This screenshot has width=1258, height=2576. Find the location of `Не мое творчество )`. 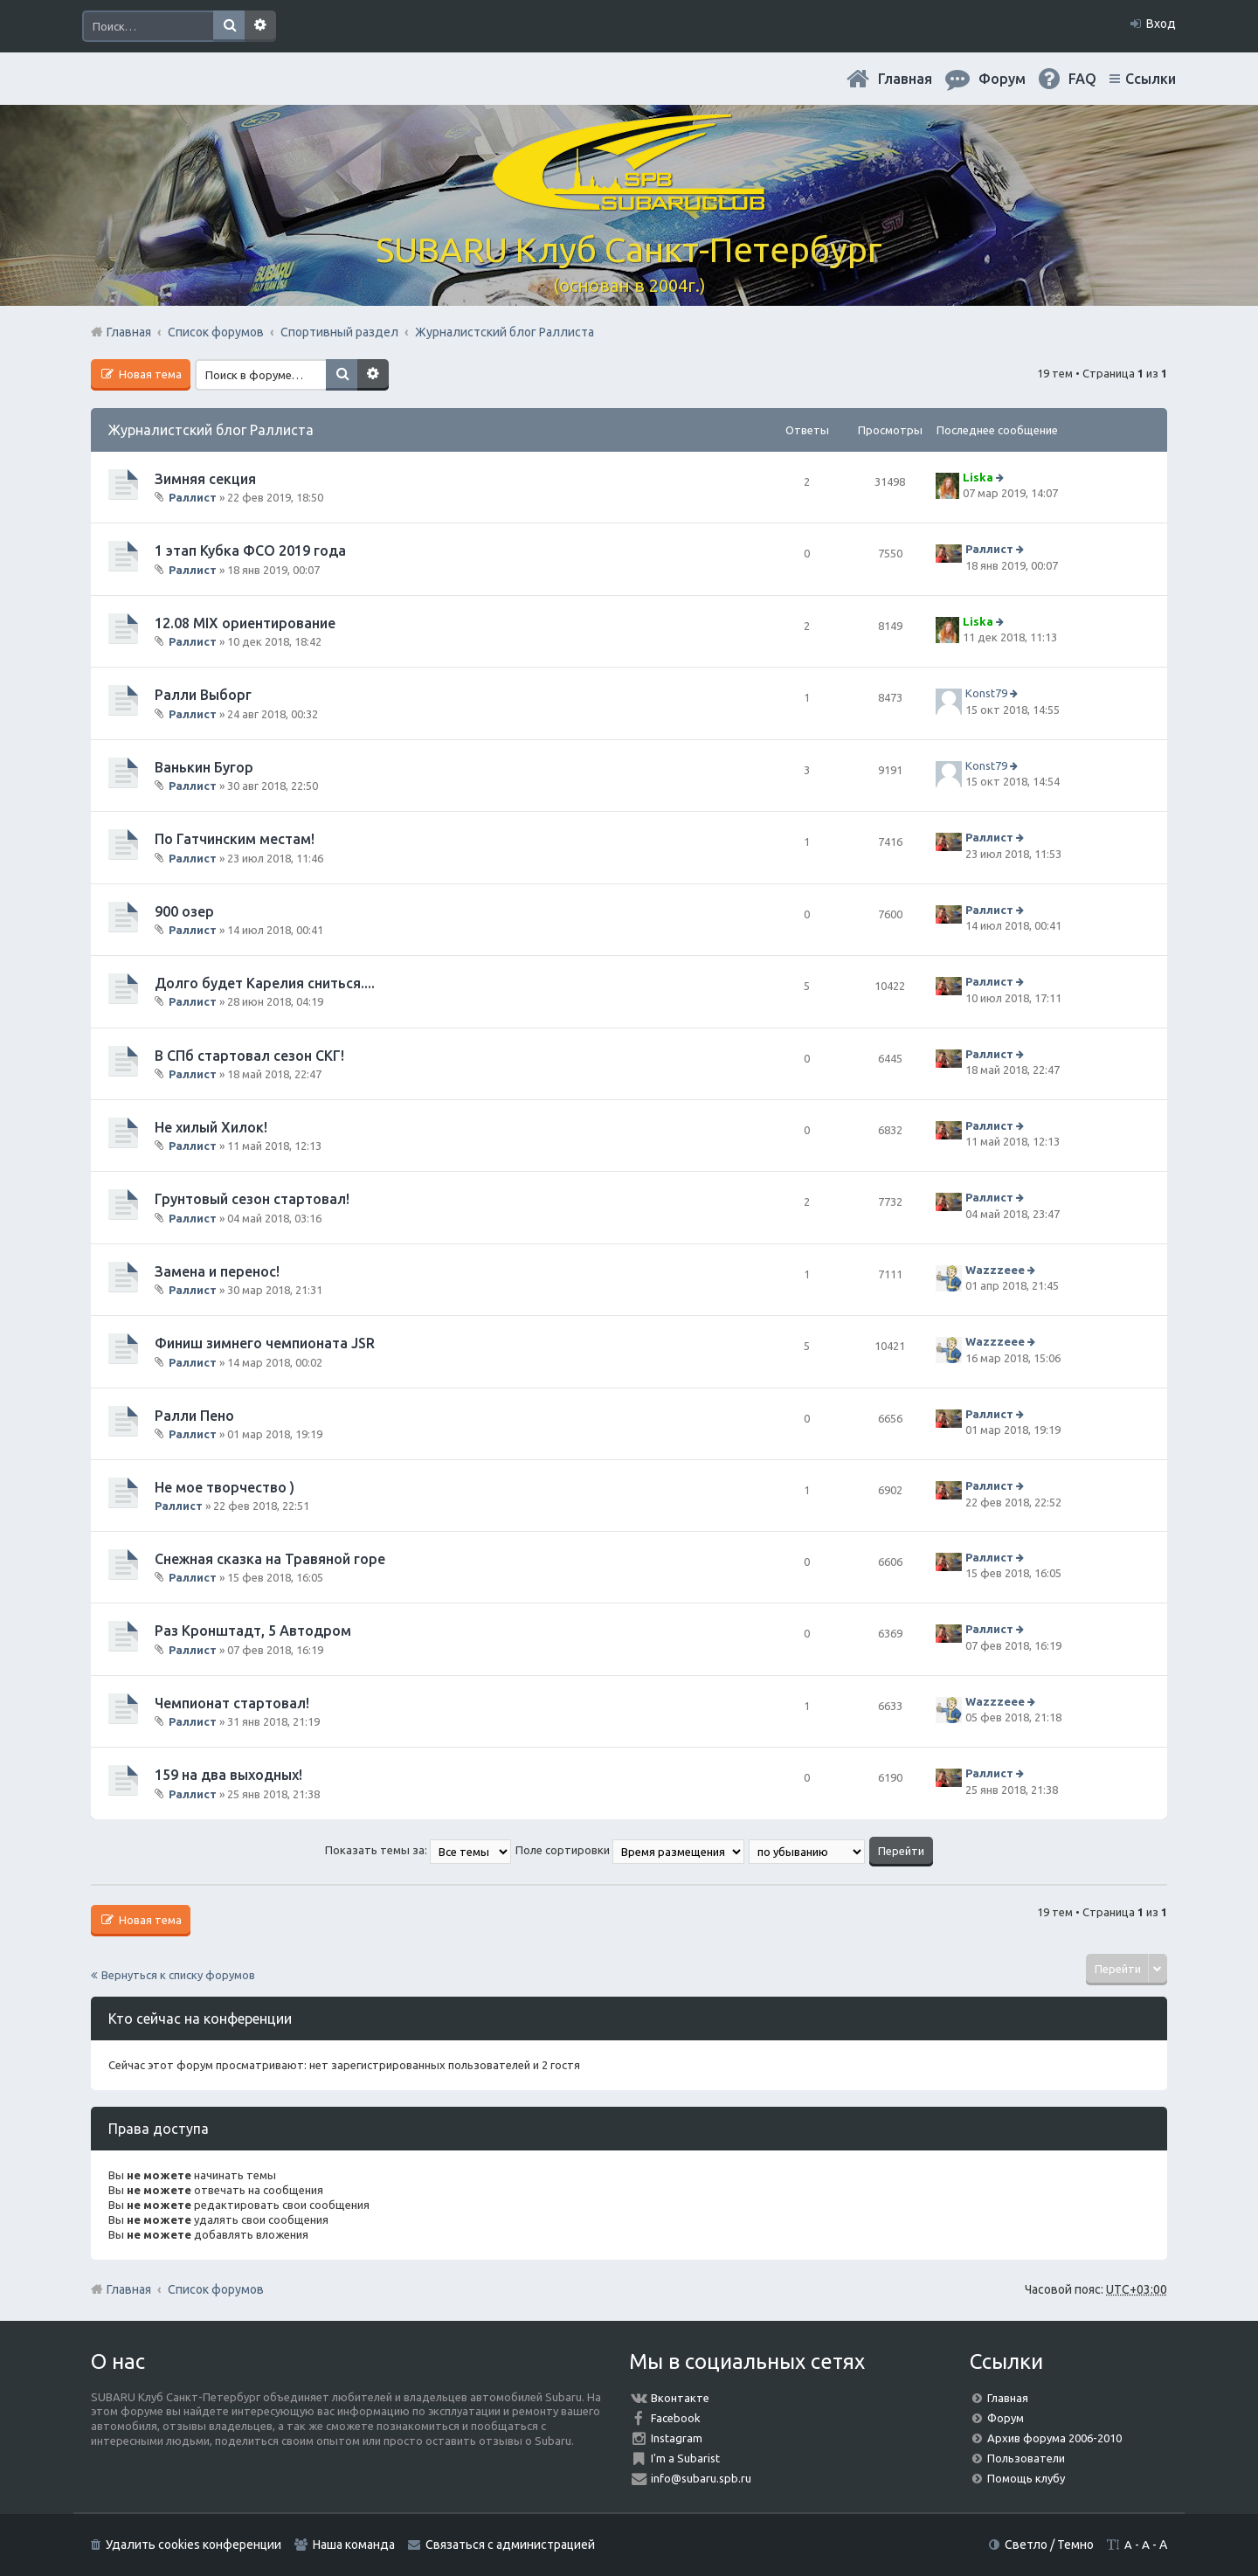

Не мое творчество ) is located at coordinates (224, 1487).